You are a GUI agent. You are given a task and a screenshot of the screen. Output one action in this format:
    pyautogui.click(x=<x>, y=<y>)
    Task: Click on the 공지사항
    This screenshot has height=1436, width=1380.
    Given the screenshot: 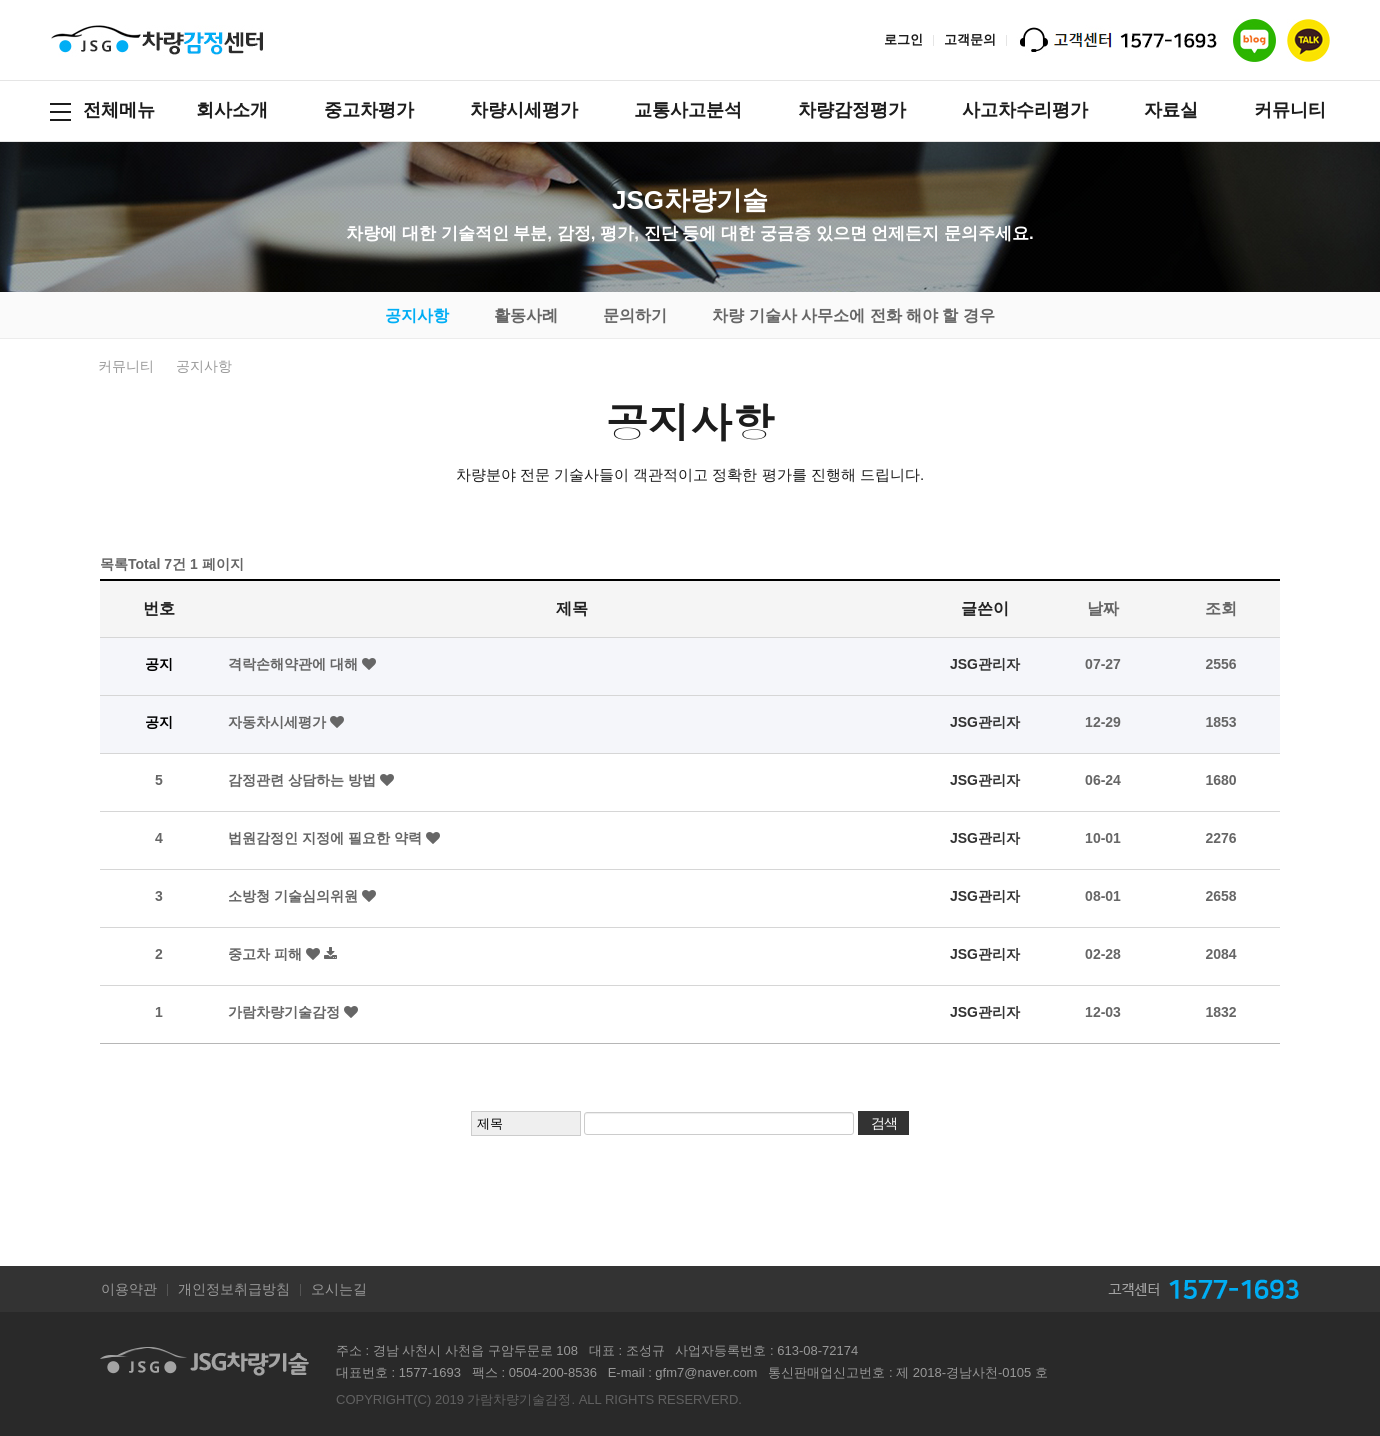 What is the action you would take?
    pyautogui.click(x=417, y=315)
    